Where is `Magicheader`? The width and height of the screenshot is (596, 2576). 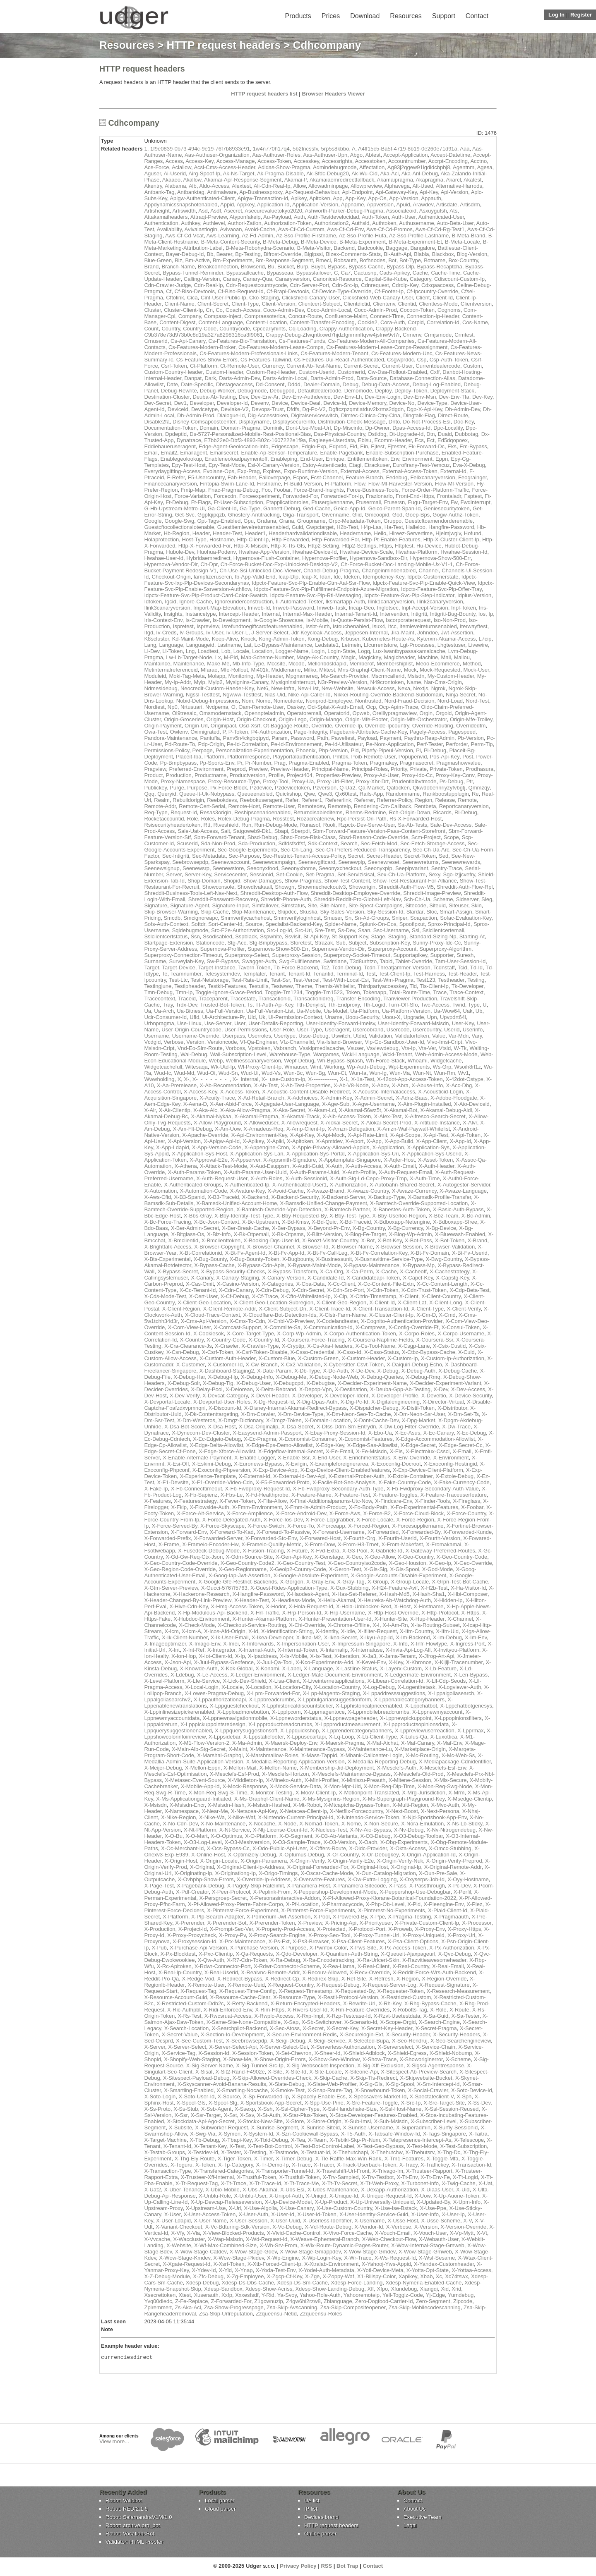 Magicheader is located at coordinates (399, 657).